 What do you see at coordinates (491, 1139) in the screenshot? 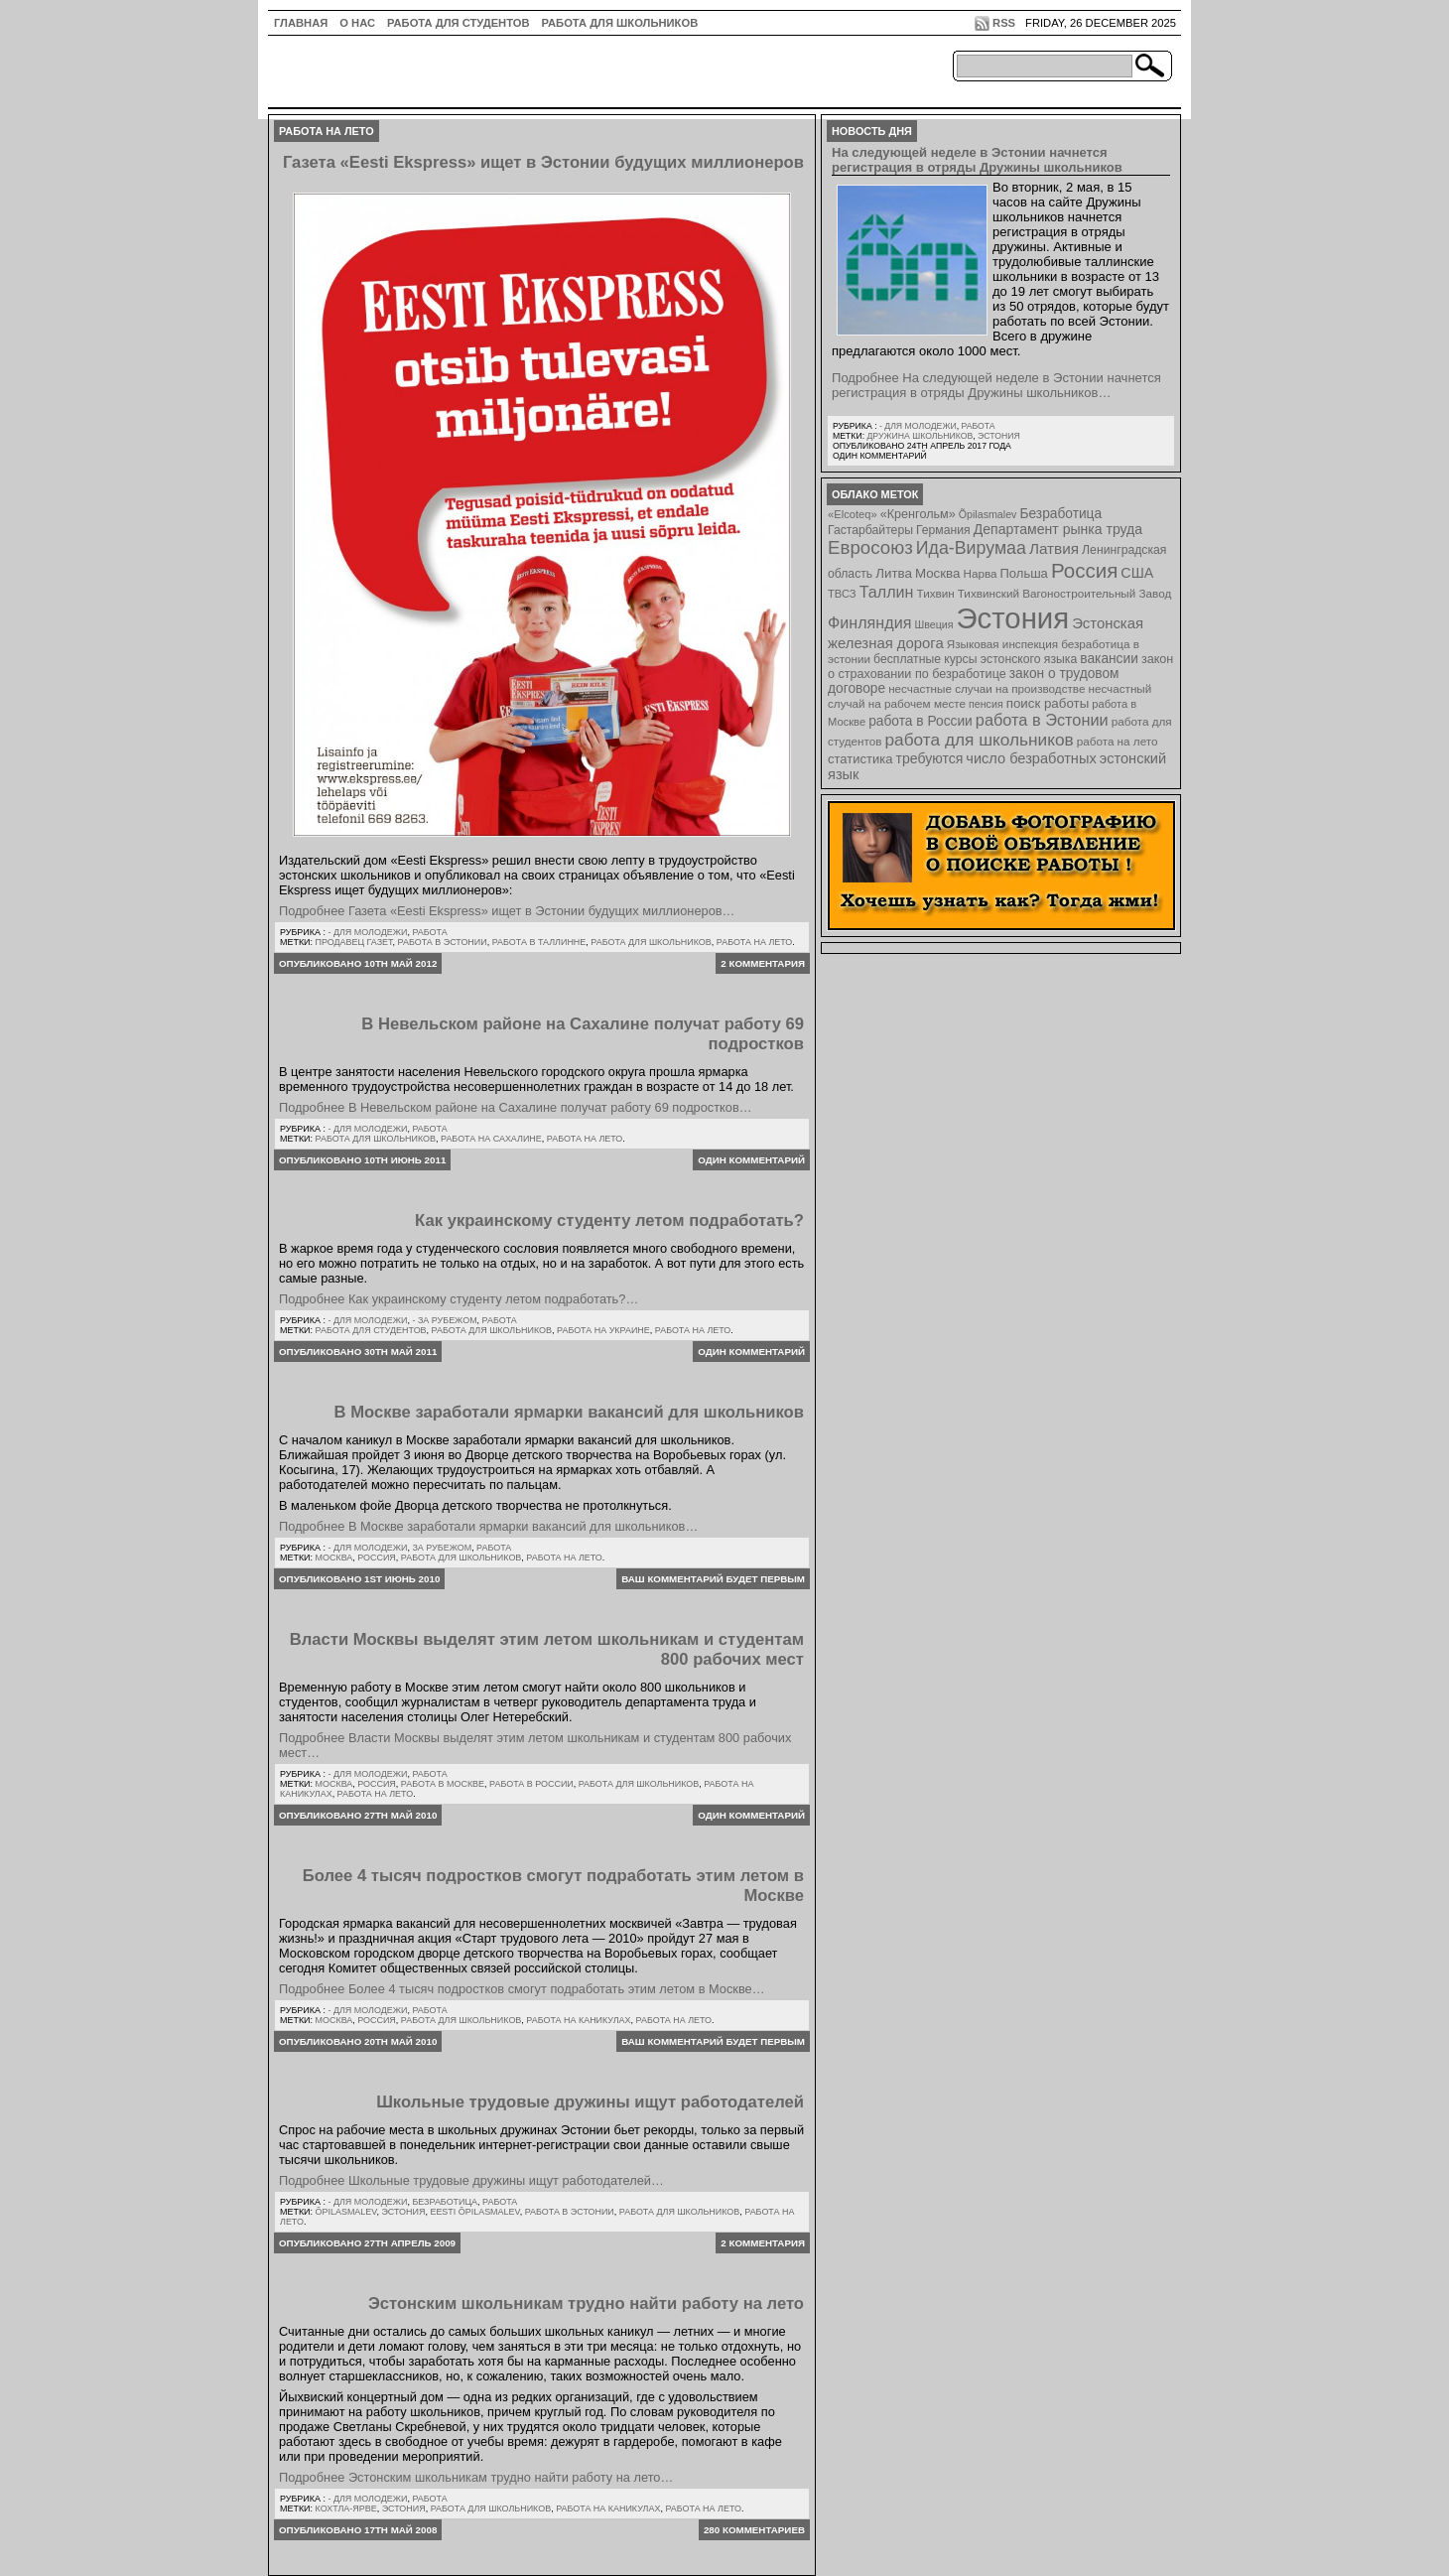
I see `работа на Сахалине` at bounding box center [491, 1139].